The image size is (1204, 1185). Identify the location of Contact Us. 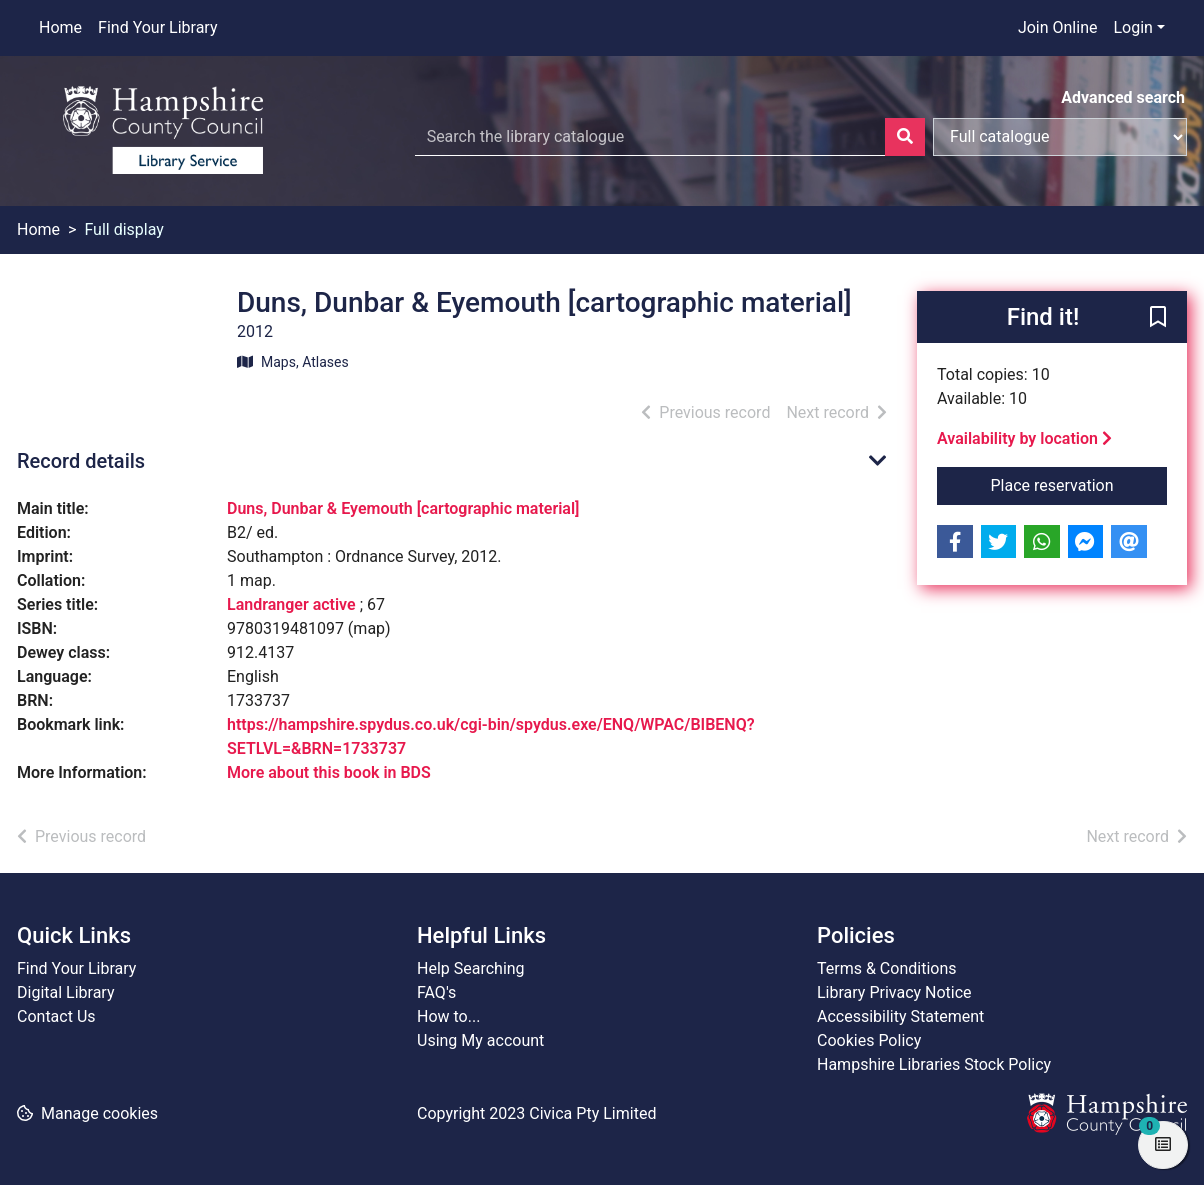
(56, 1016).